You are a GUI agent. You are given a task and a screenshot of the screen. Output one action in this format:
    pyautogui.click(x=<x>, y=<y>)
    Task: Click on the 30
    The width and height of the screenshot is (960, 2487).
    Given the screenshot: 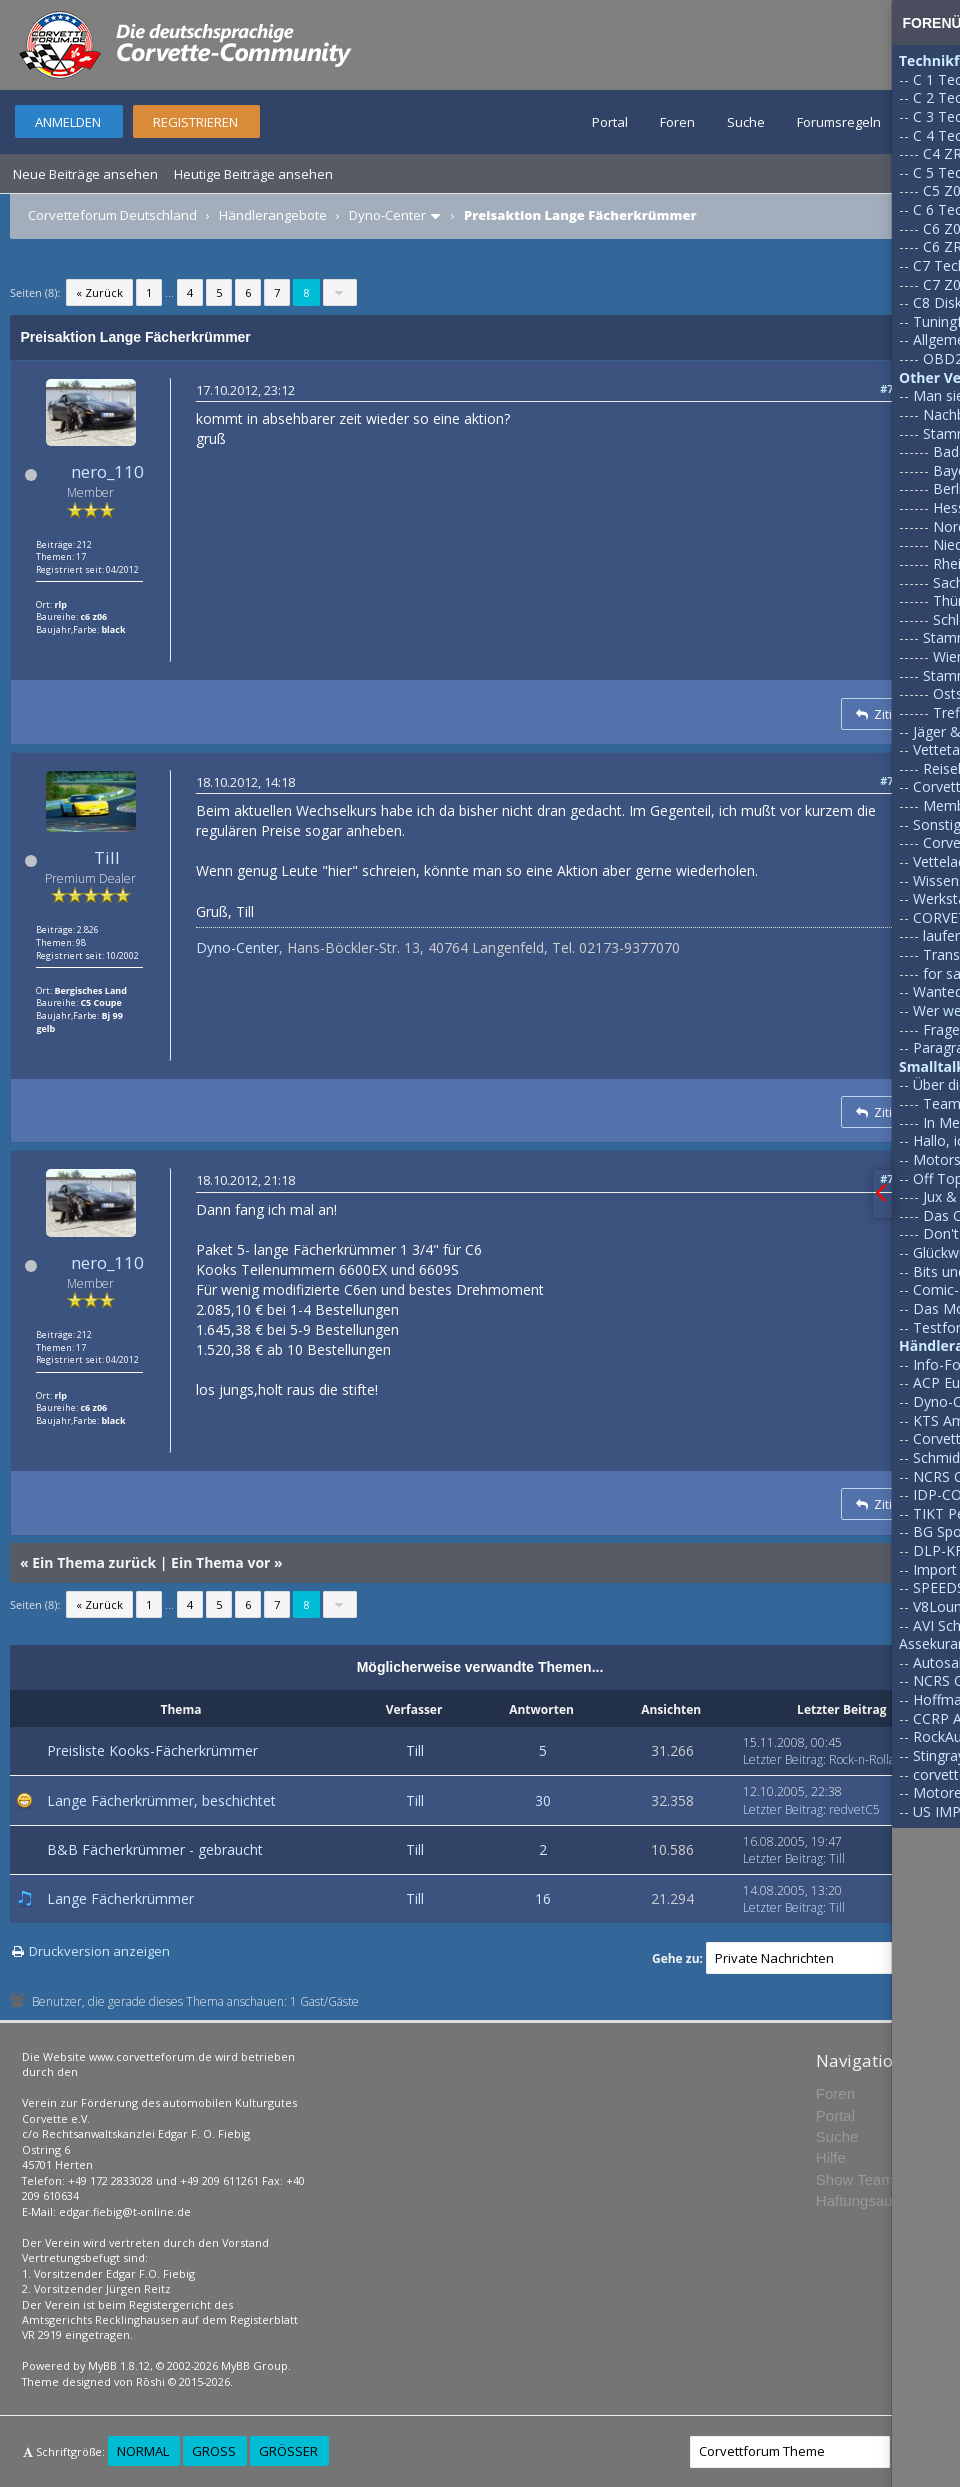 What is the action you would take?
    pyautogui.click(x=543, y=1800)
    